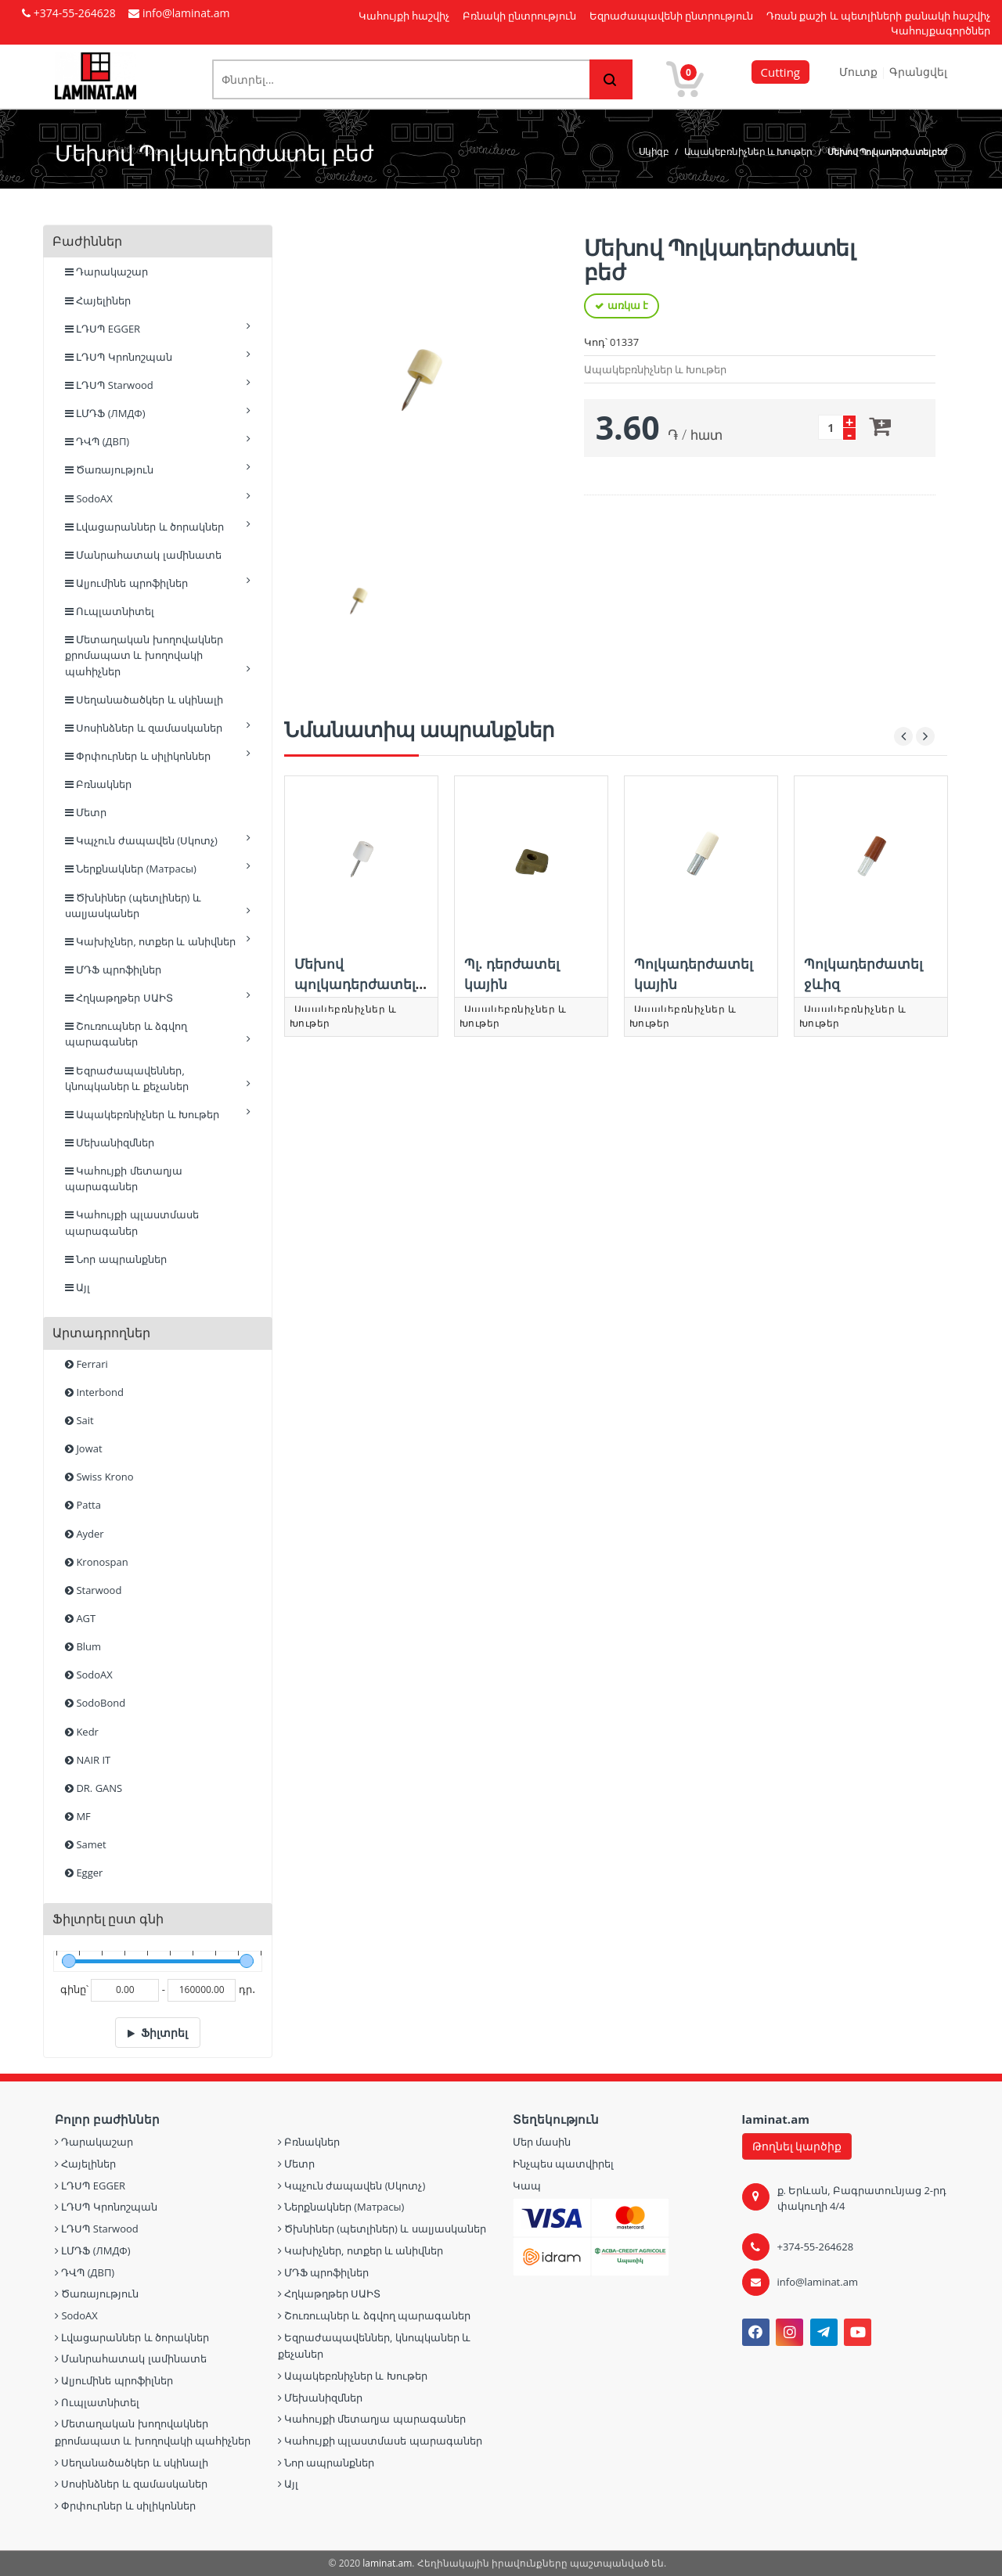 The height and width of the screenshot is (2576, 1002). What do you see at coordinates (79, 1420) in the screenshot?
I see `Sait` at bounding box center [79, 1420].